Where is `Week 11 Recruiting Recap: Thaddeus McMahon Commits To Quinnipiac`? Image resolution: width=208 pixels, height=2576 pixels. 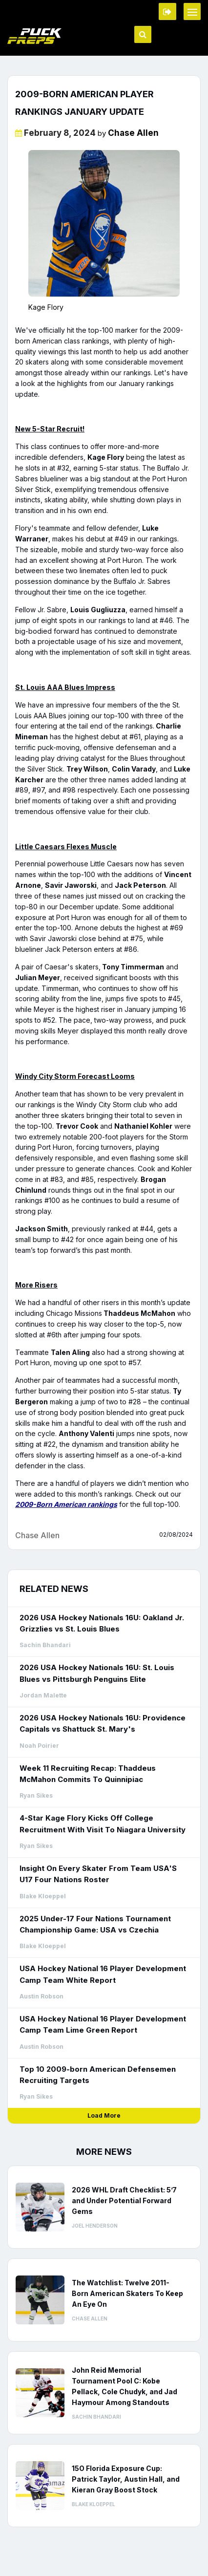
Week 11 Recruiting Recap: Thaddeus McMahon Commits To Quinnipiac is located at coordinates (88, 1773).